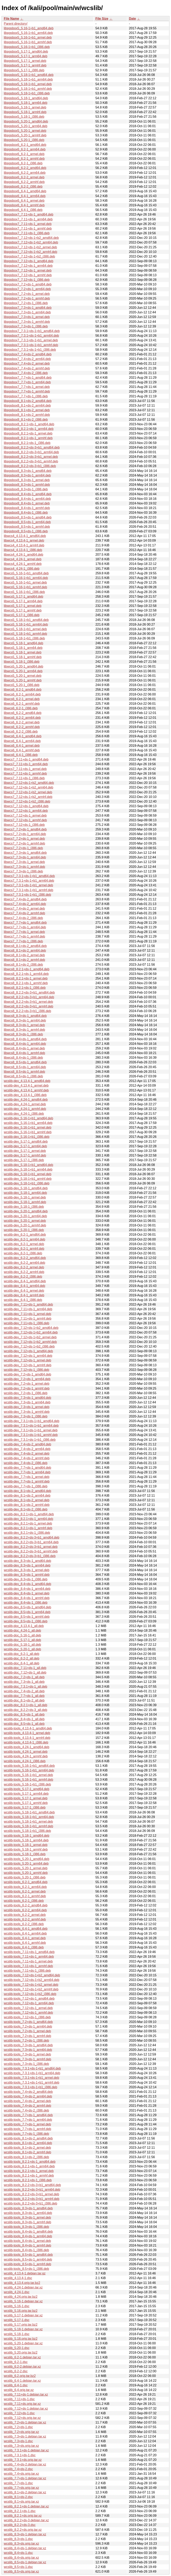  I want to click on wcslib-dev_8.4+ds-1_arm64.deb, so click(27, 1588).